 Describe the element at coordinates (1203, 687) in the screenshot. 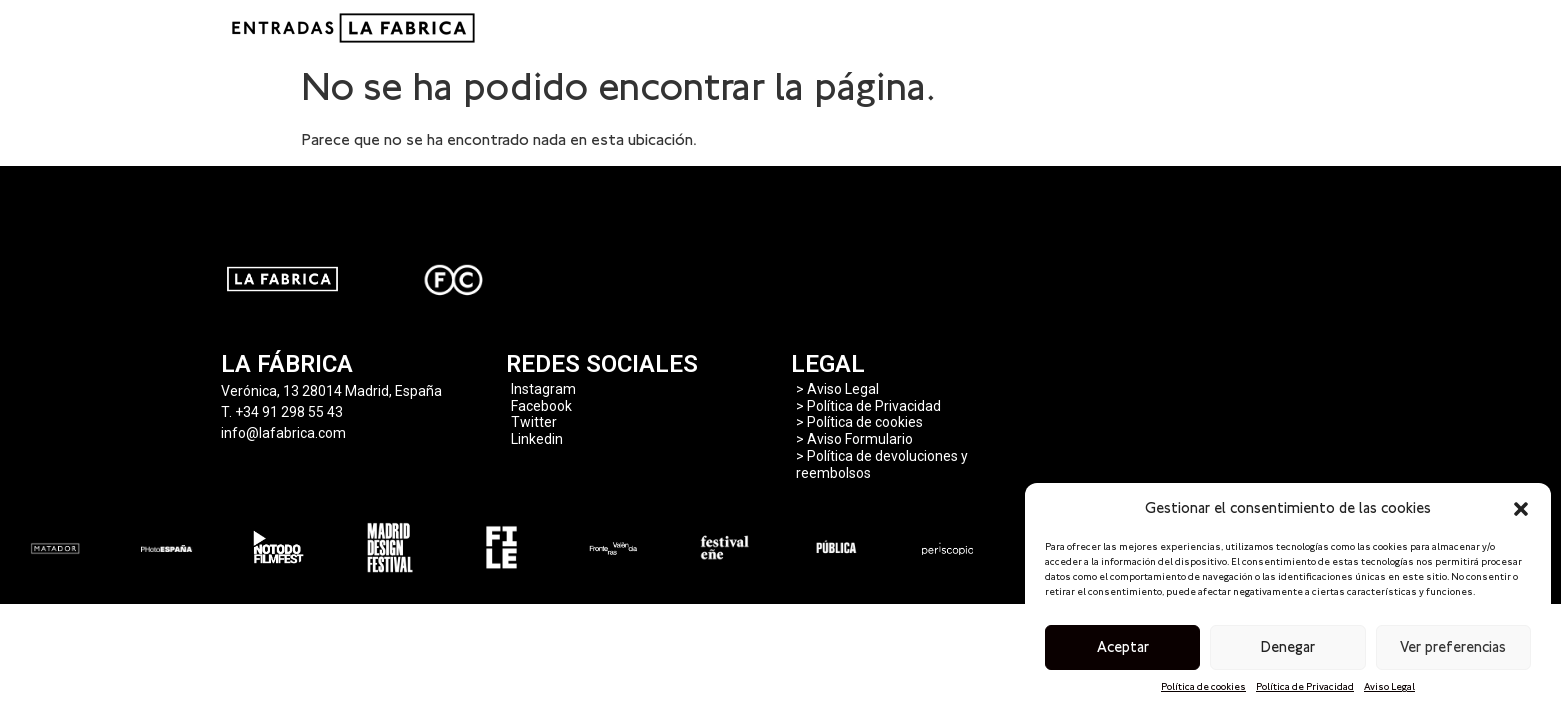

I see `Política de cookies` at that location.